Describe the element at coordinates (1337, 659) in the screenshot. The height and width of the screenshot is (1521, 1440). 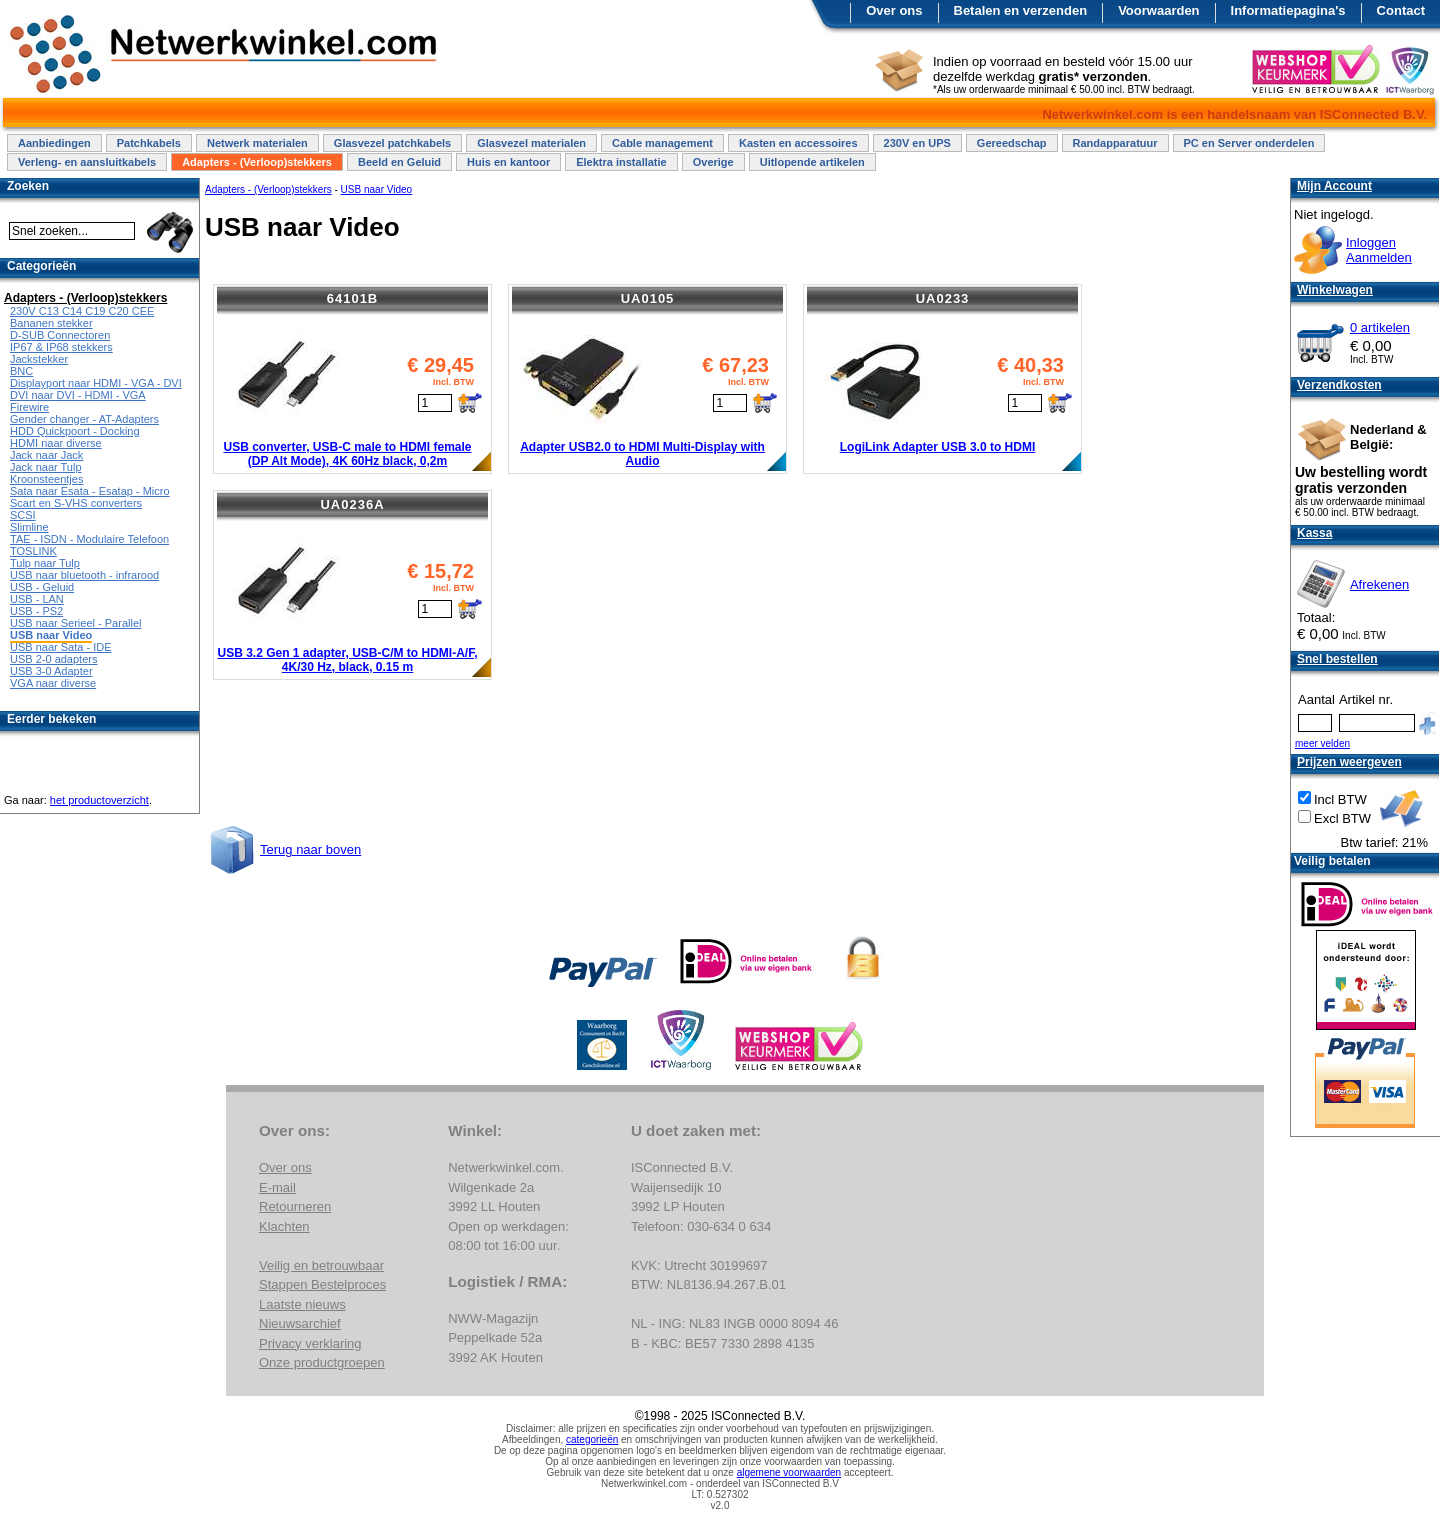
I see `Snel bestellen` at that location.